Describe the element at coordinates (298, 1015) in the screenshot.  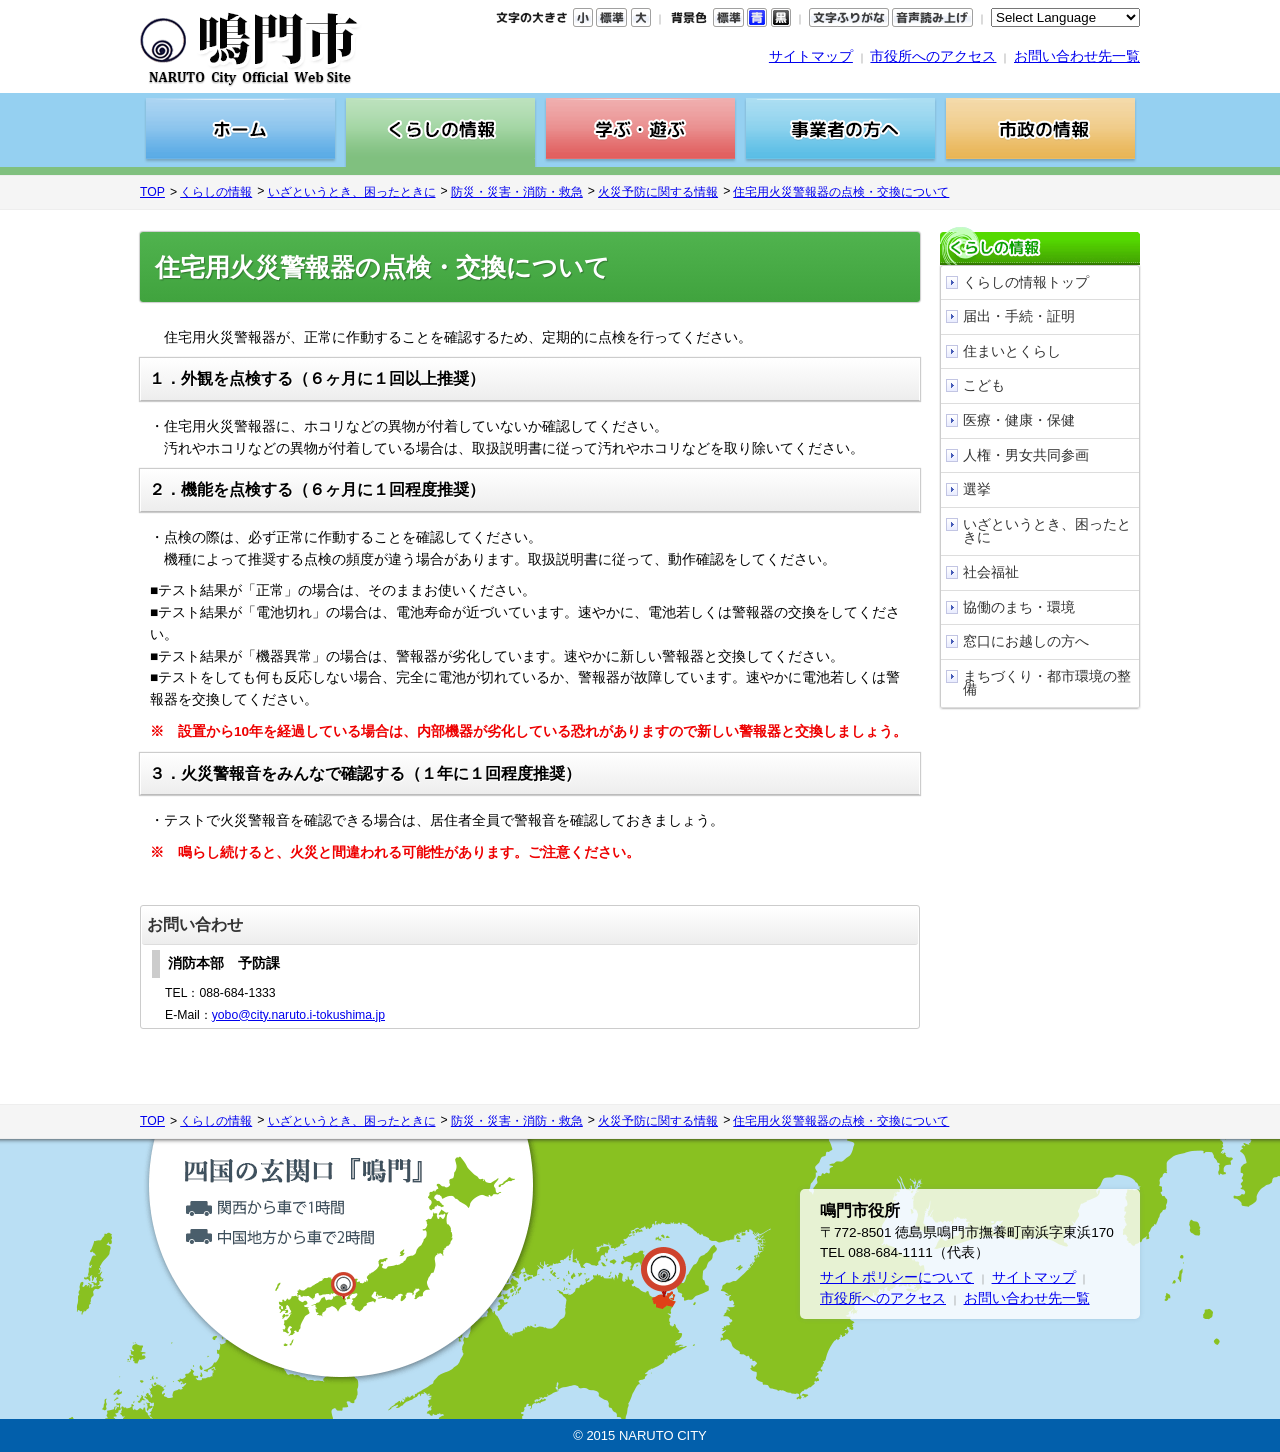
I see `yobo@city.naruto.i-tokushima.jp` at that location.